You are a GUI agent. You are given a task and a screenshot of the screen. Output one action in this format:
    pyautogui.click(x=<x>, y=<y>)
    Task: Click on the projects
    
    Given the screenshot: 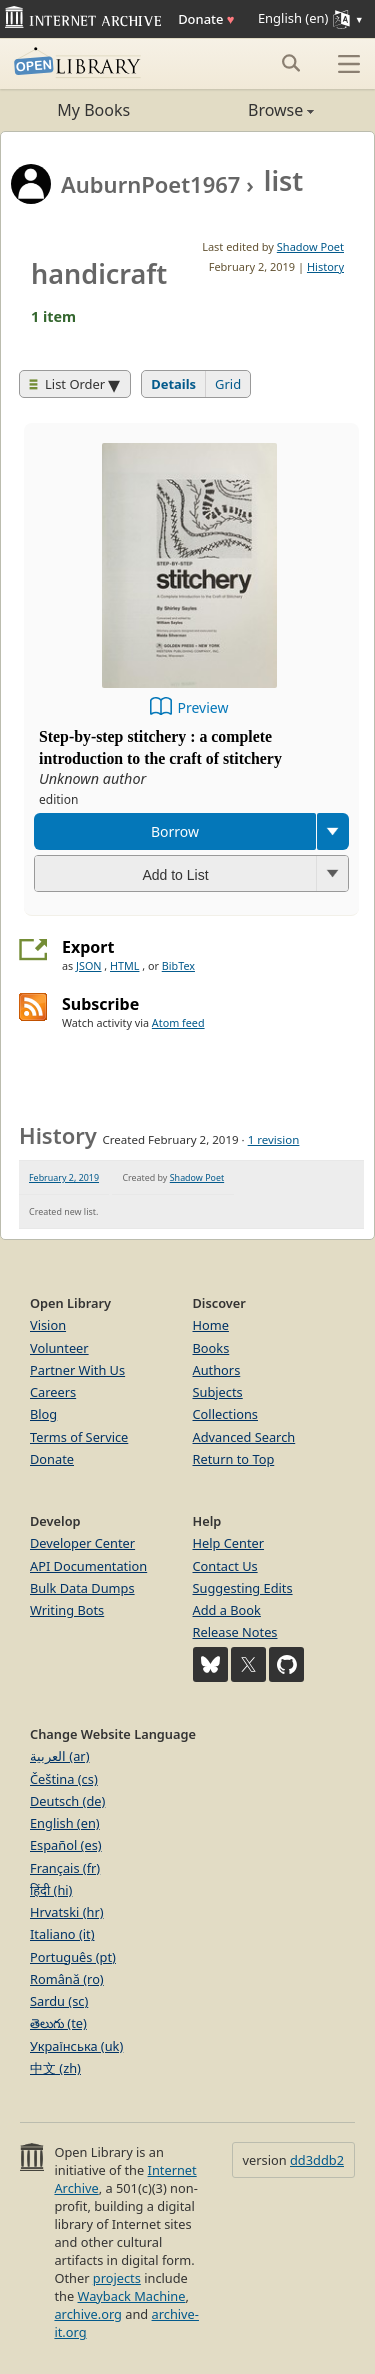 What is the action you would take?
    pyautogui.click(x=117, y=2278)
    